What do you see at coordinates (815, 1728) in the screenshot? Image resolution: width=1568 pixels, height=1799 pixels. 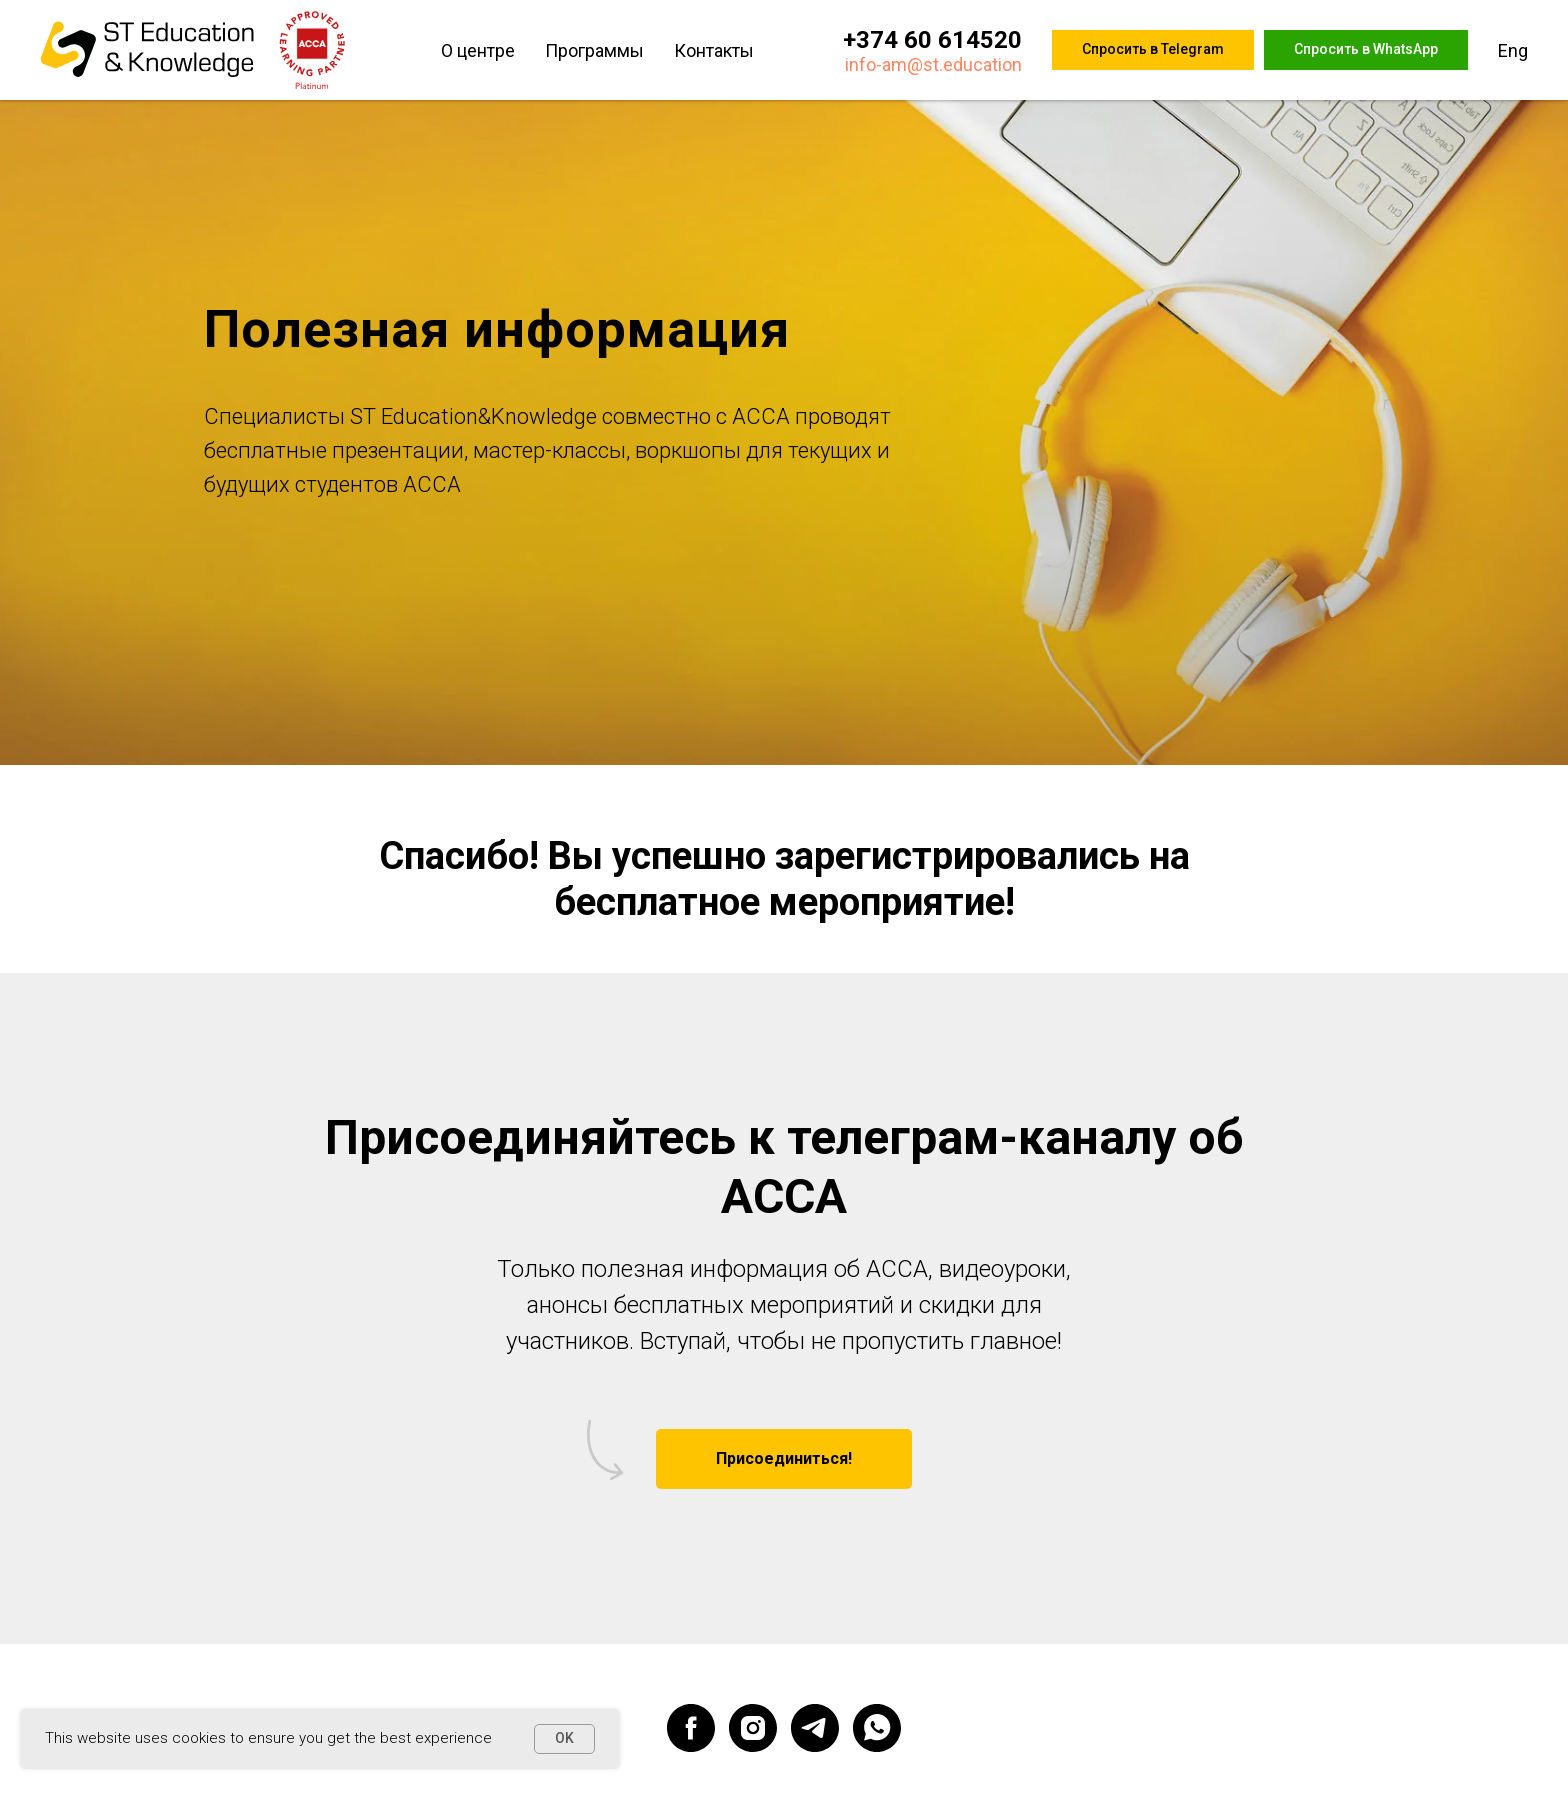 I see `[telegram]` at bounding box center [815, 1728].